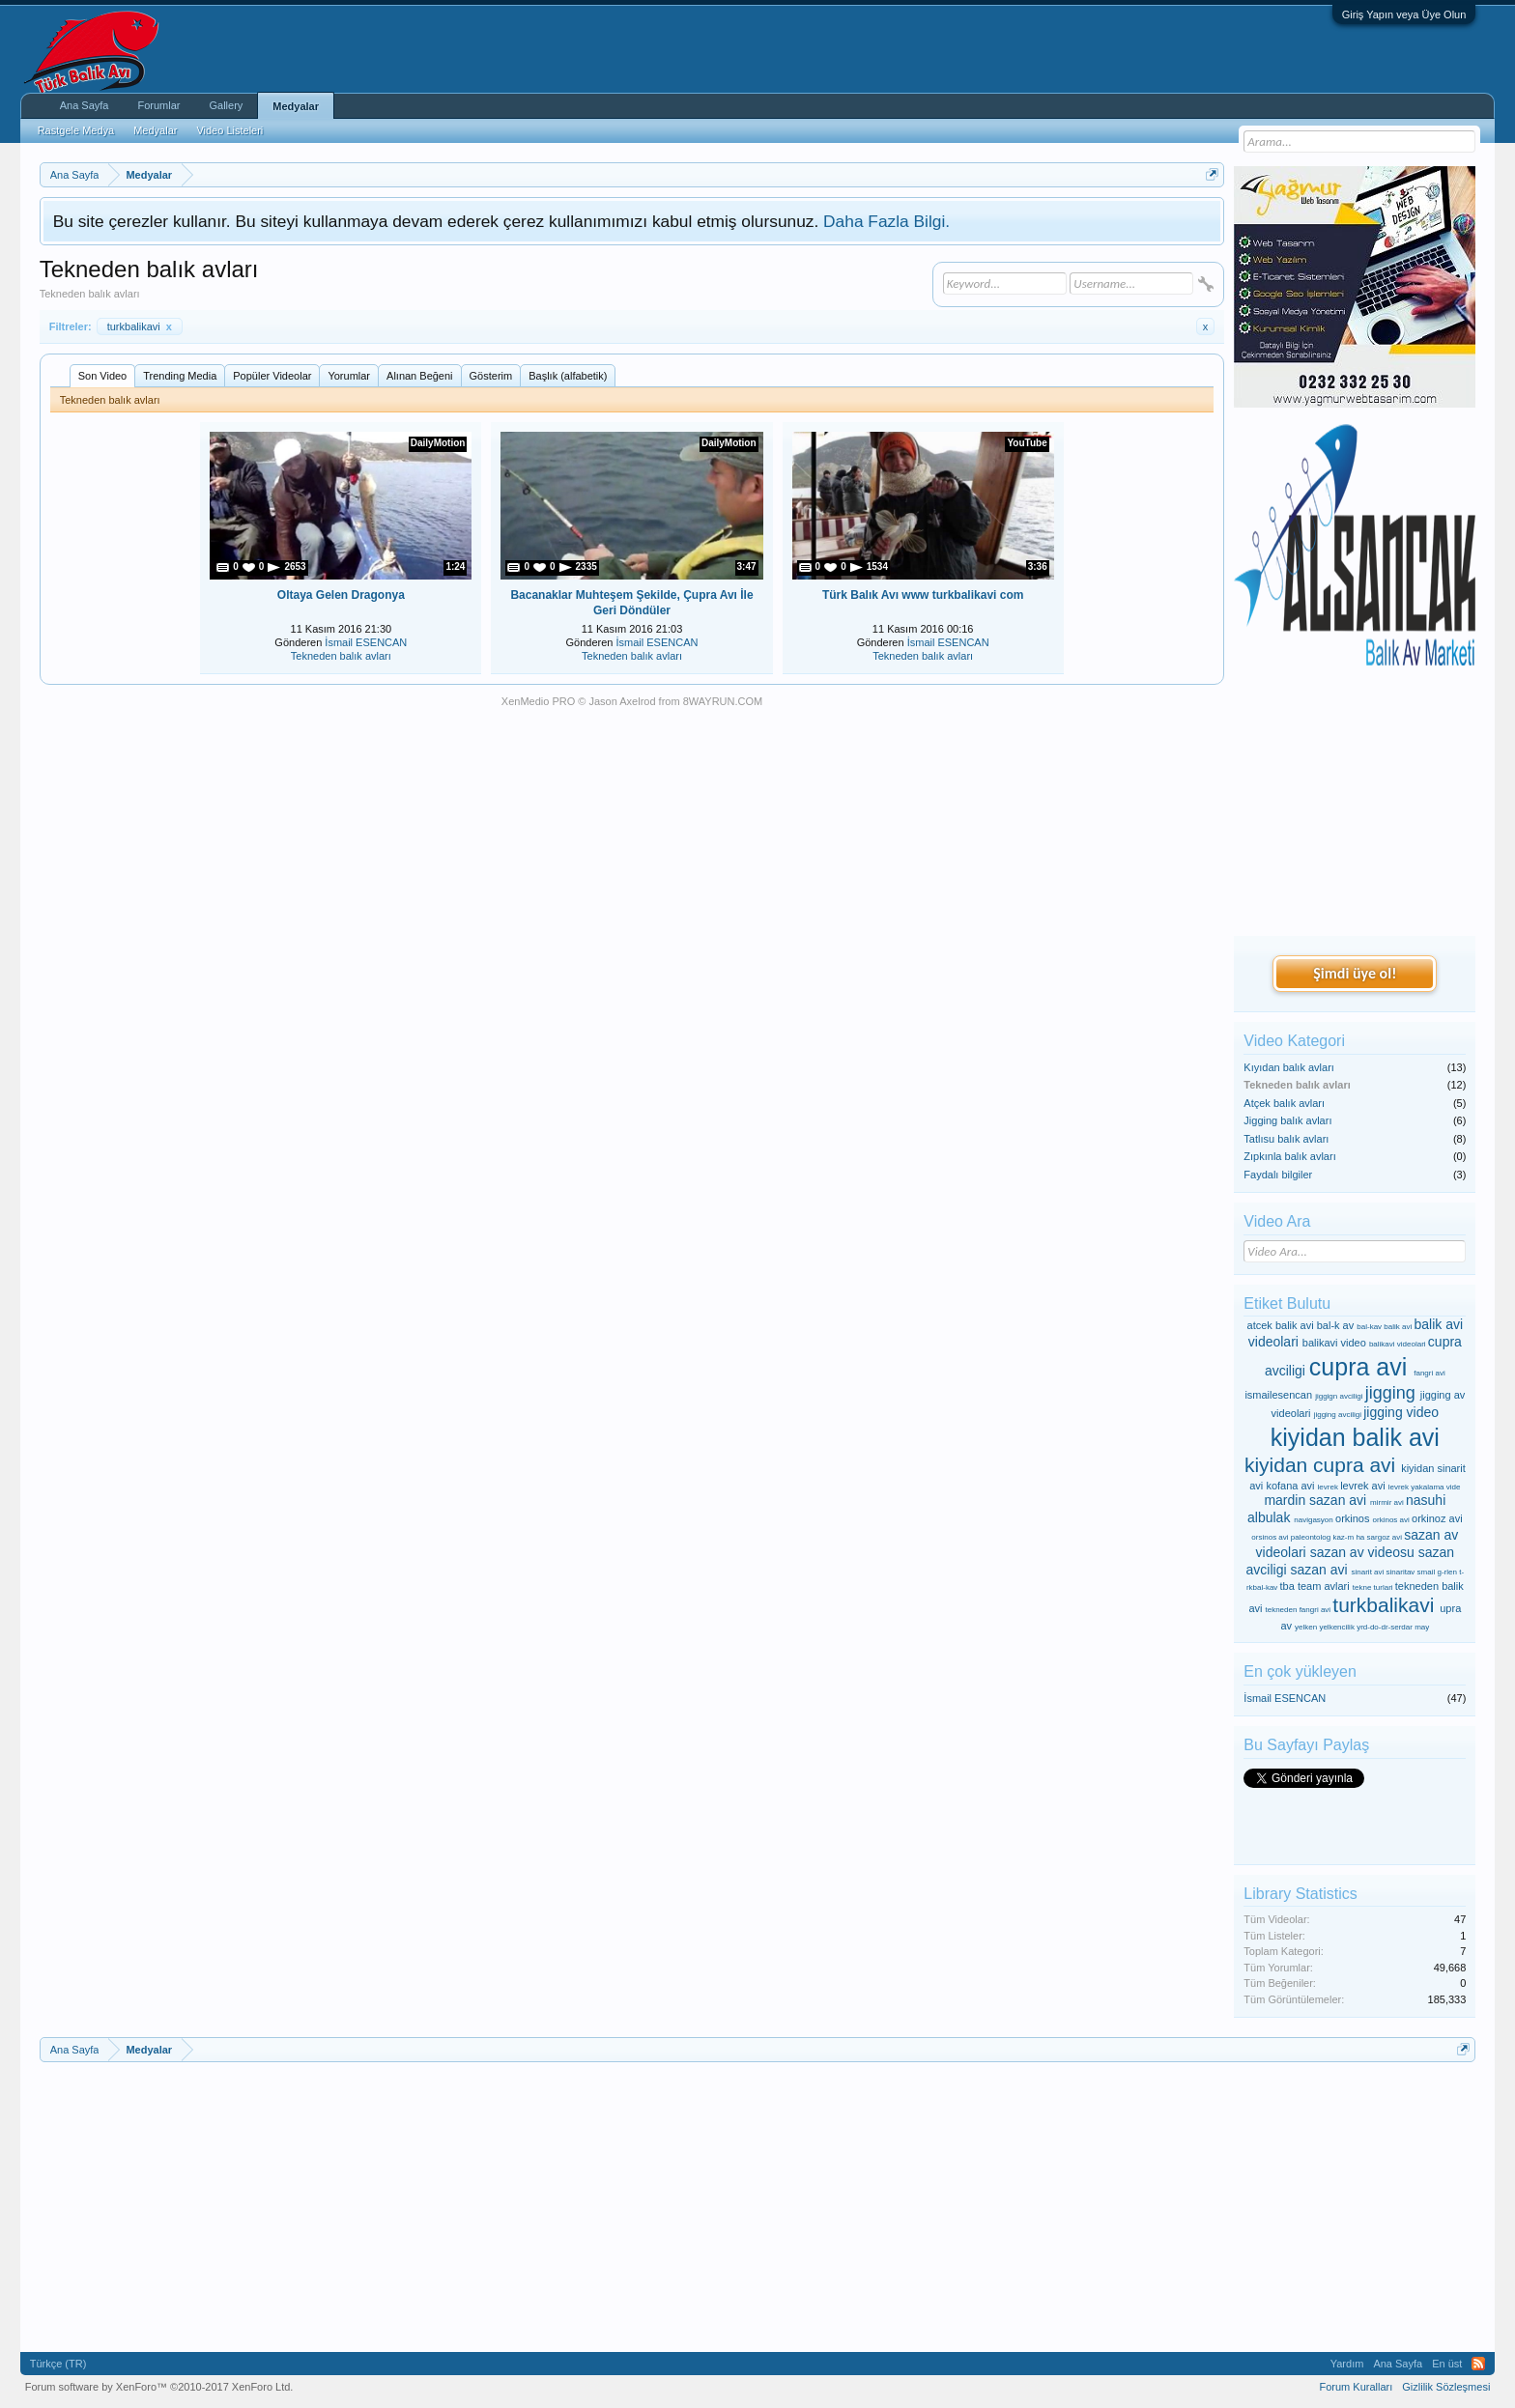 This screenshot has height=2408, width=1515. What do you see at coordinates (1390, 1392) in the screenshot?
I see `jigging` at bounding box center [1390, 1392].